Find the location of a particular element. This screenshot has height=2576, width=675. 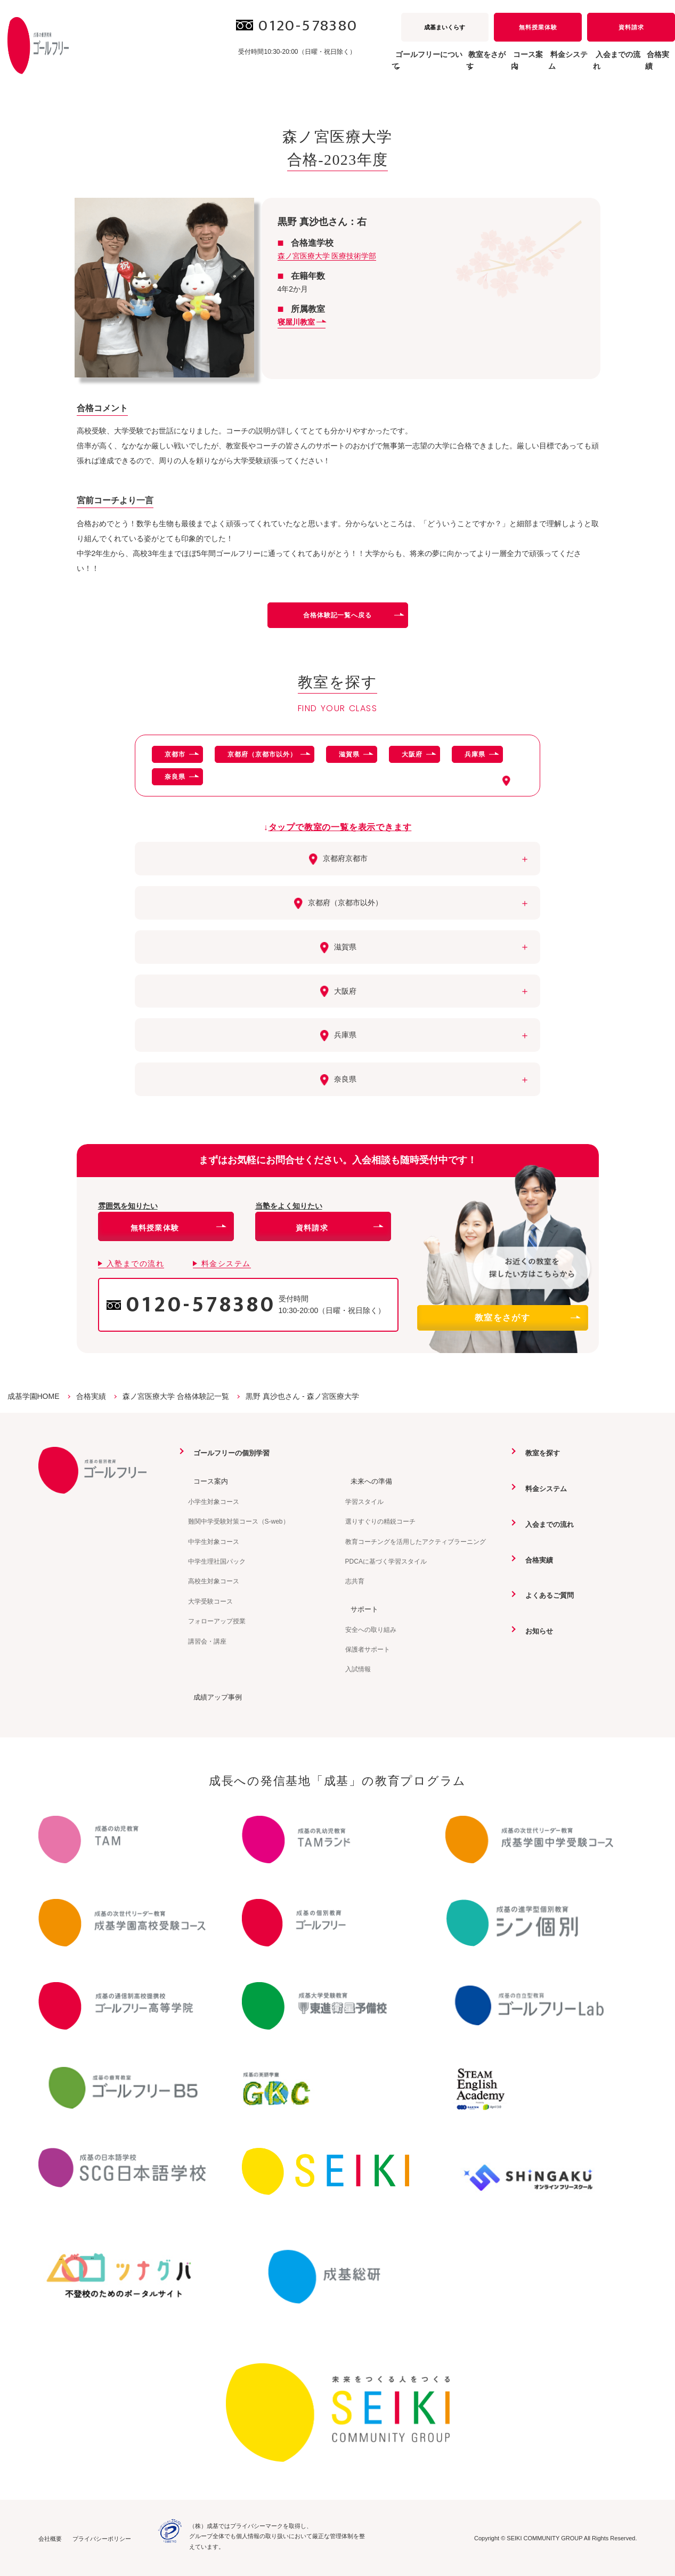

志共育 is located at coordinates (354, 1581).